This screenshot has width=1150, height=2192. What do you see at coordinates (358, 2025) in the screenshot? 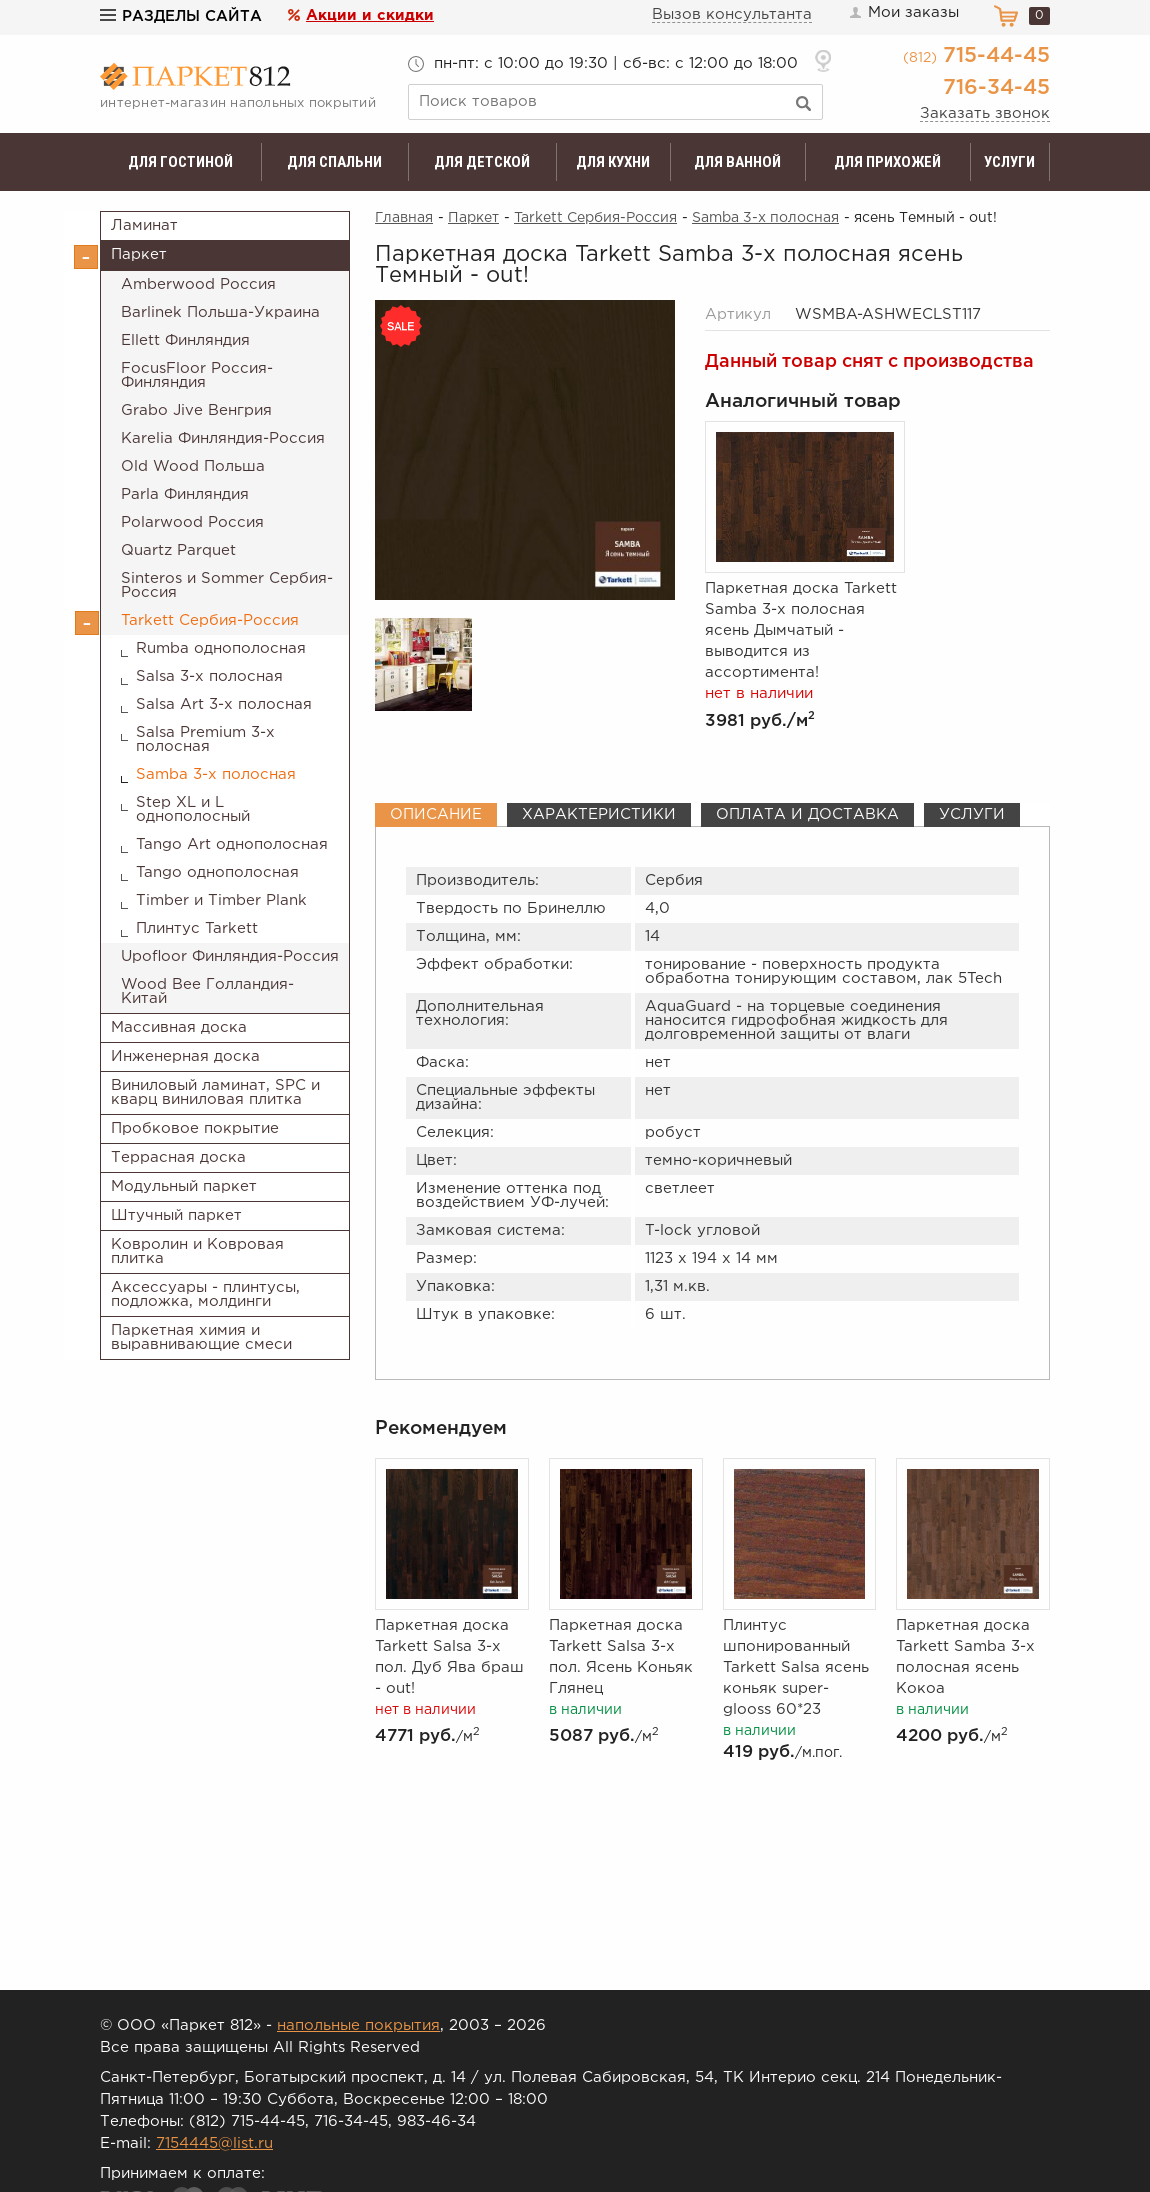
I see `напольные покрытия` at bounding box center [358, 2025].